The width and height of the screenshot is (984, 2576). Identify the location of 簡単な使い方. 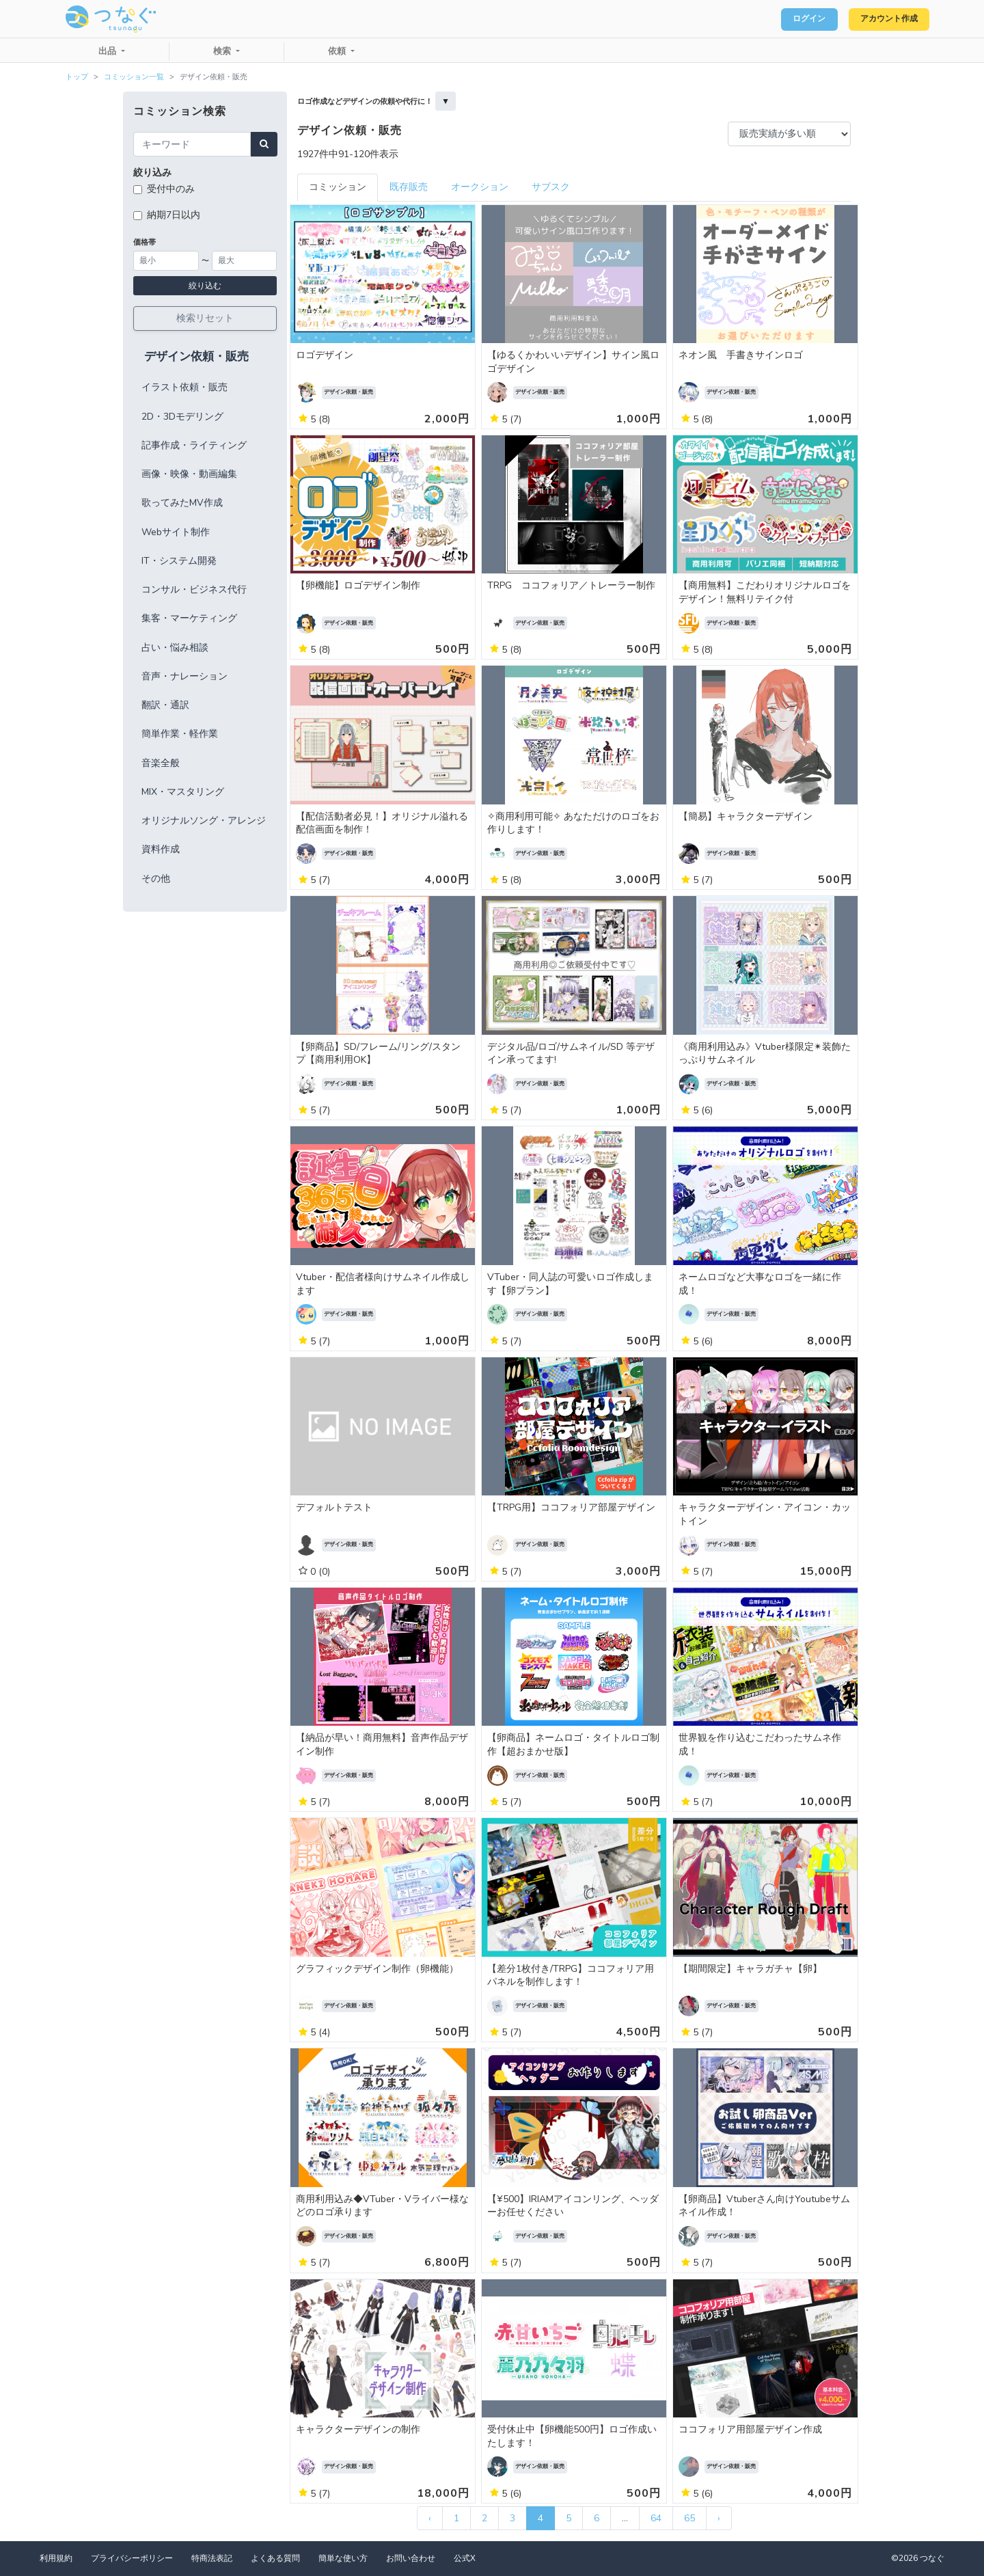
(343, 2558).